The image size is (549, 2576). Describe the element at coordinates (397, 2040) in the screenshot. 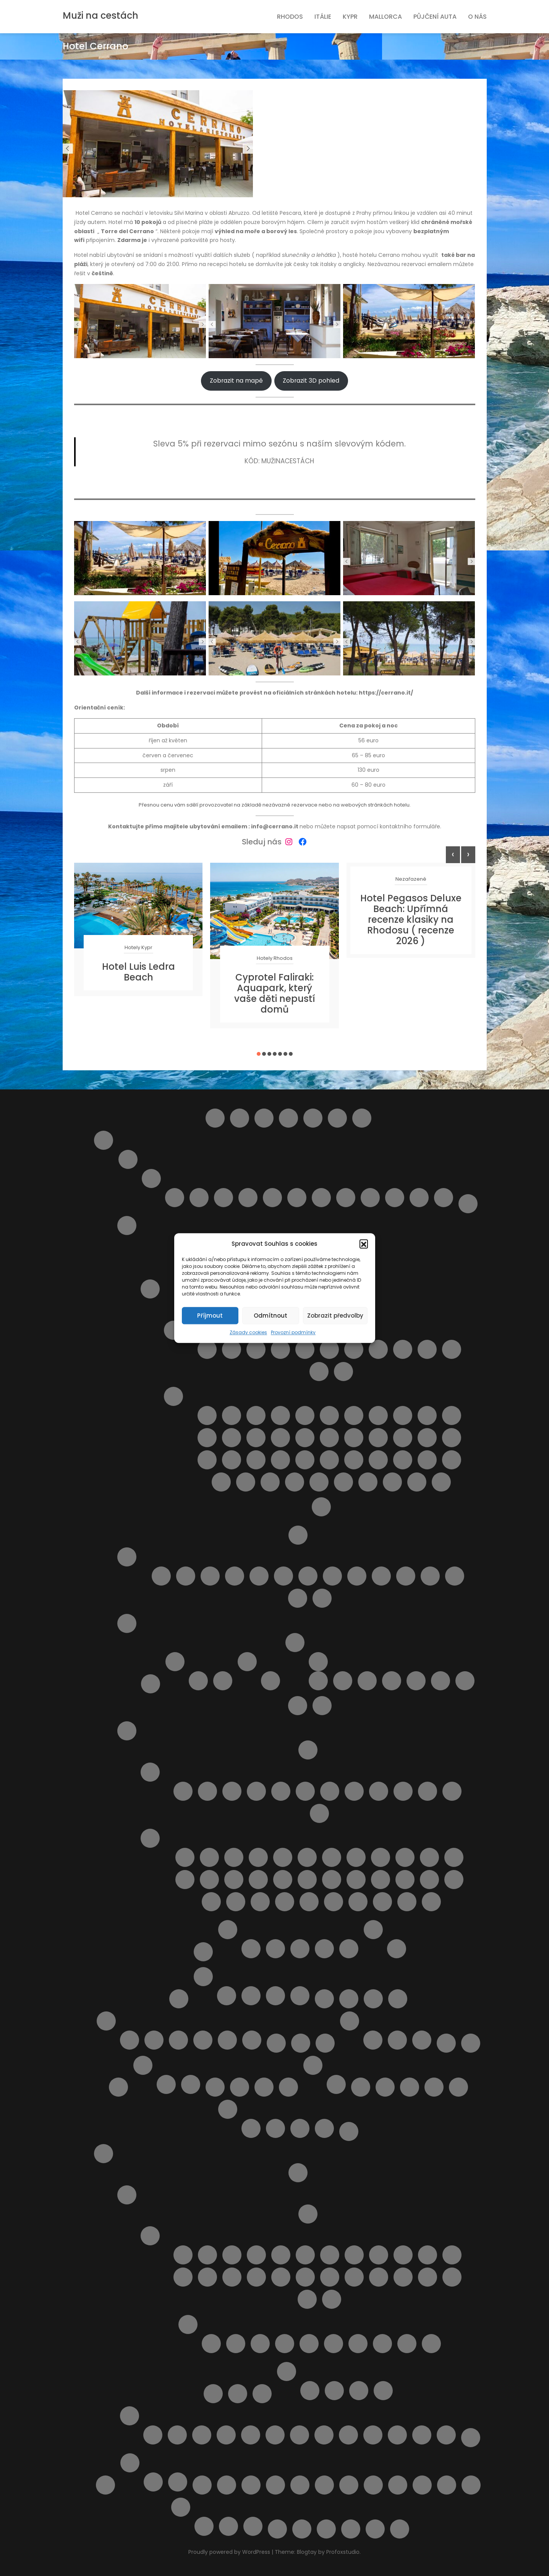

I see `V Česku` at that location.